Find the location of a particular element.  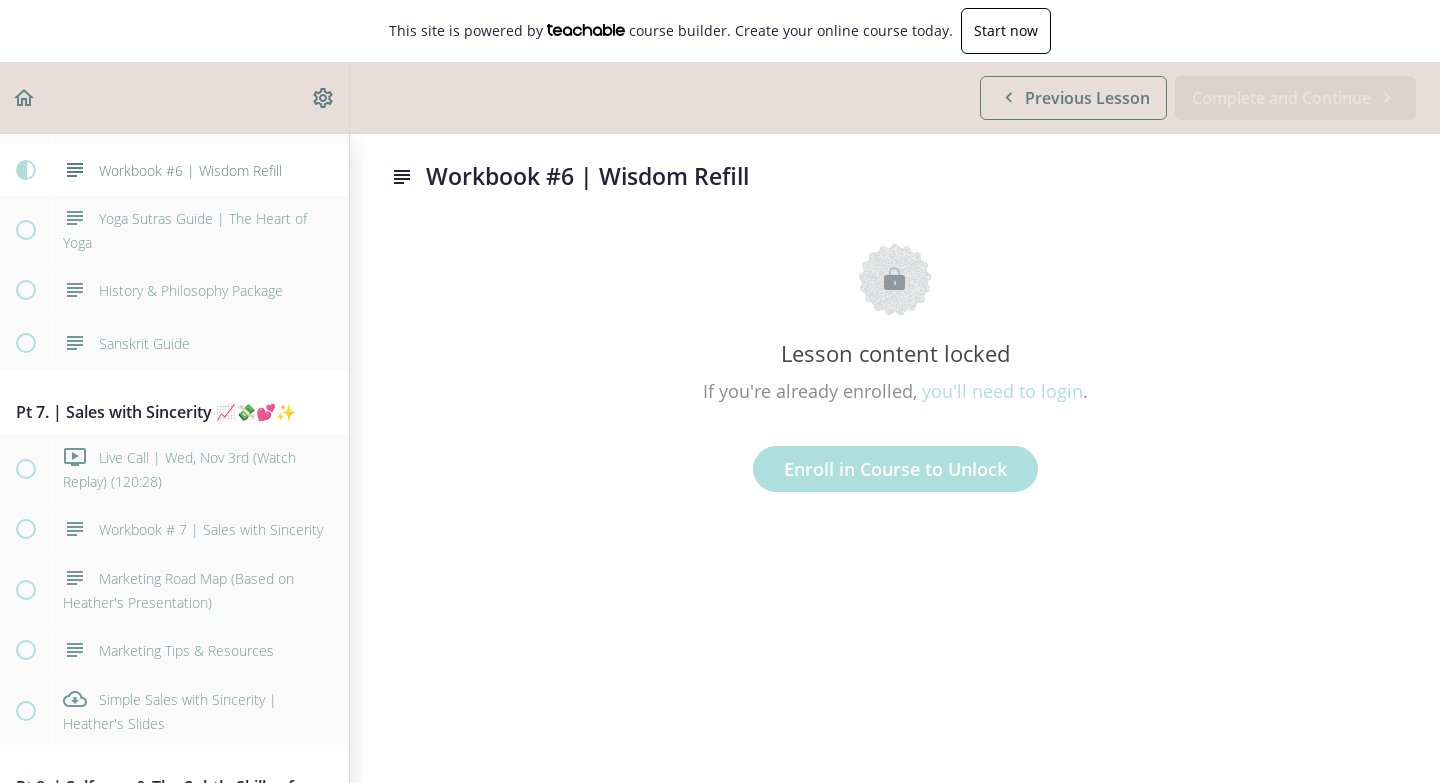

Start now is located at coordinates (1006, 30).